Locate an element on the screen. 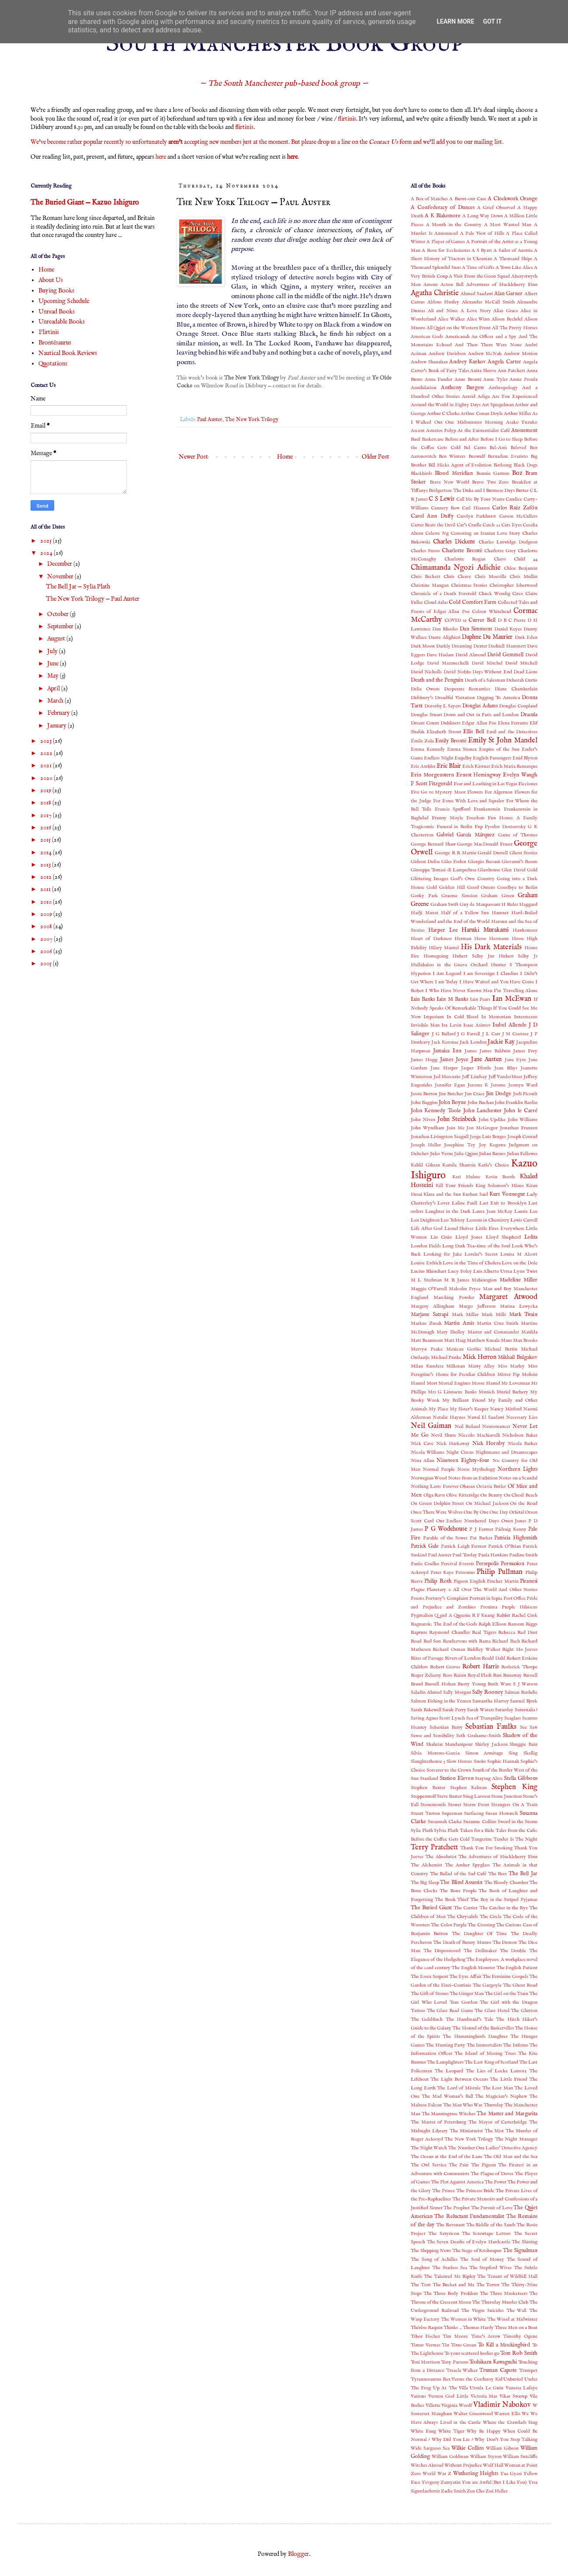  Jonathan Livingston Seagull is located at coordinates (440, 1137).